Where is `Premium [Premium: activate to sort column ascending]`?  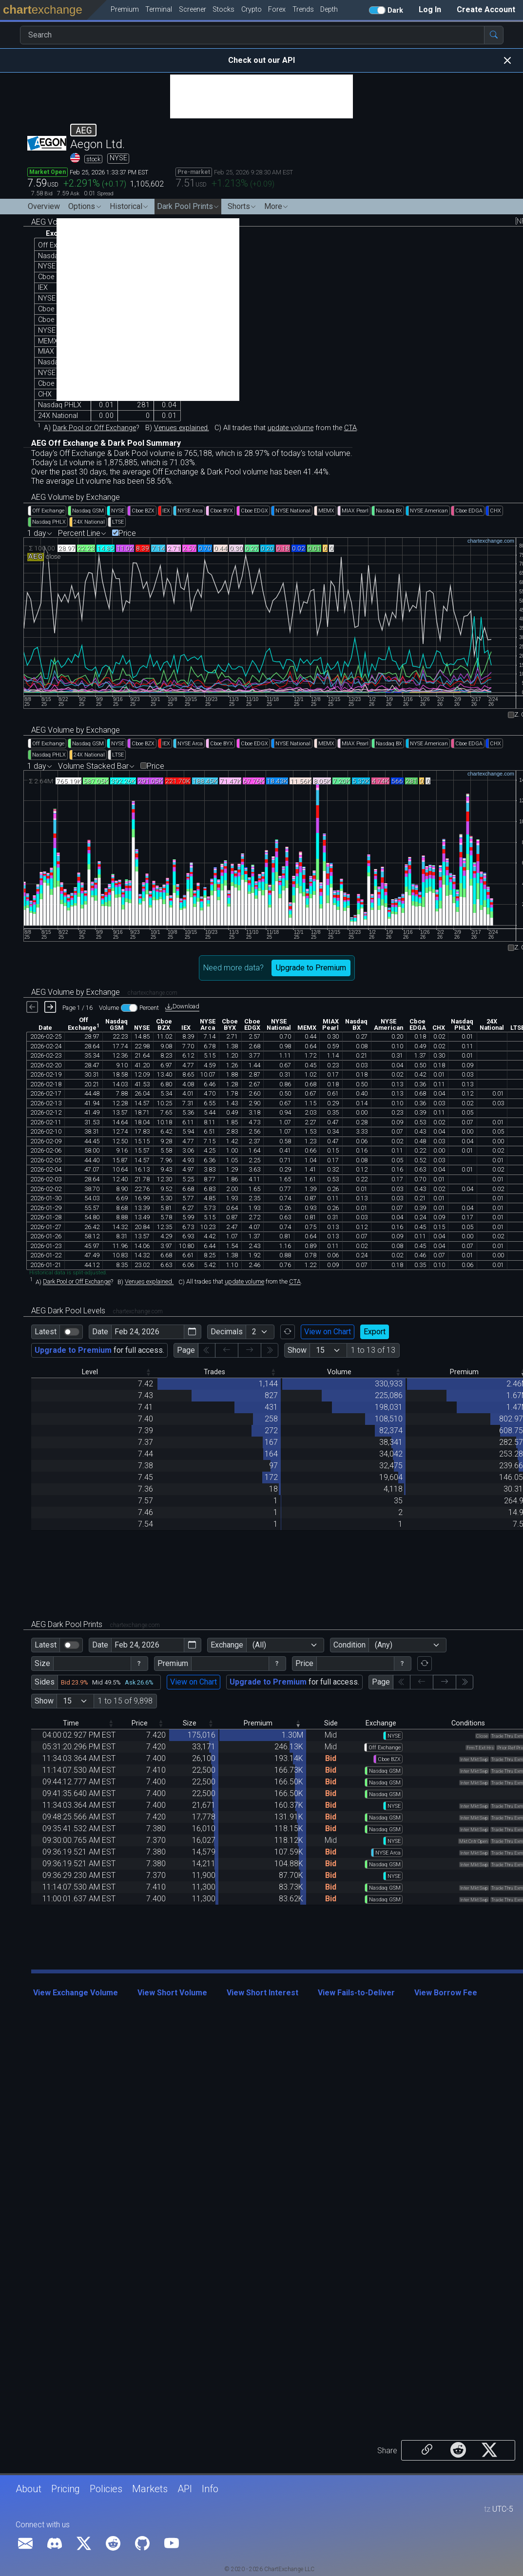
Premium [Premium: activate to sort column ascending] is located at coordinates (258, 1723).